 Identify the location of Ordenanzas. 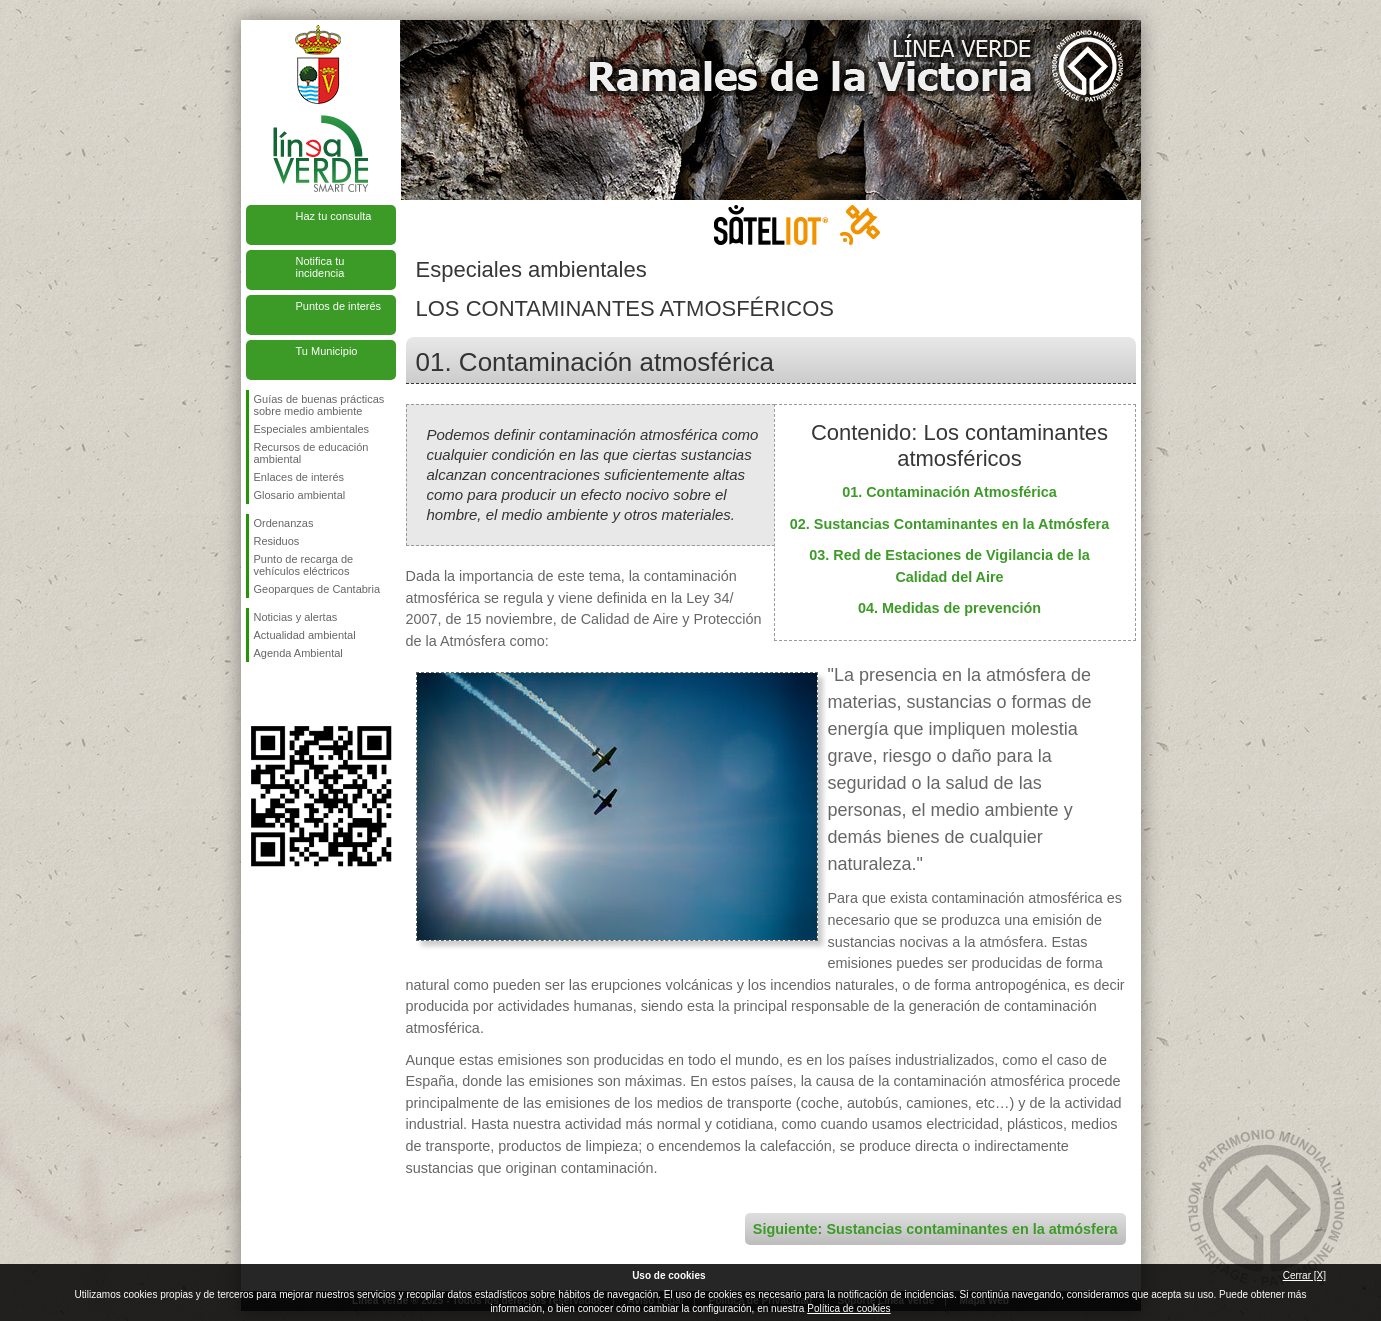
(284, 523).